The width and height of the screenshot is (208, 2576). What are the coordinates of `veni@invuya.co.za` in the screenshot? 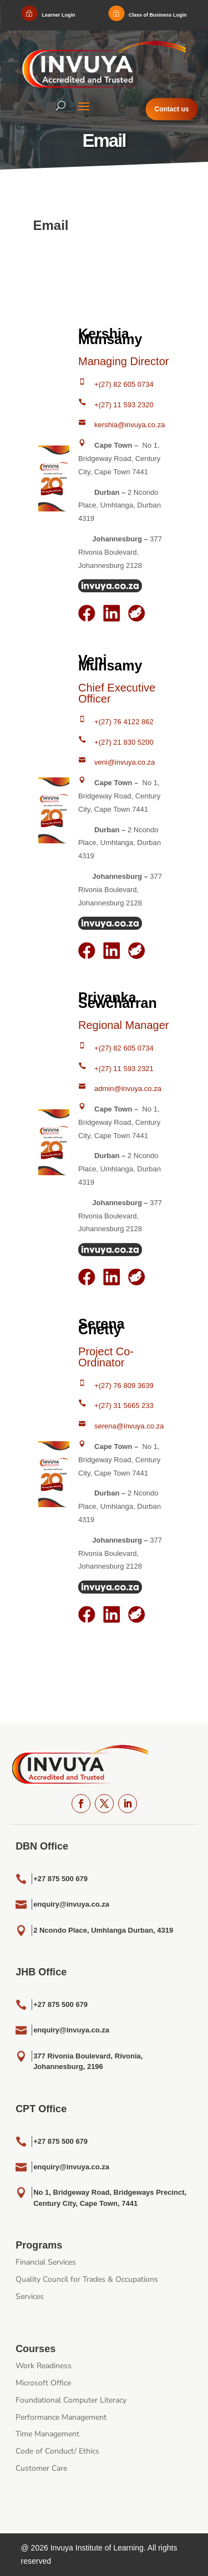 It's located at (124, 762).